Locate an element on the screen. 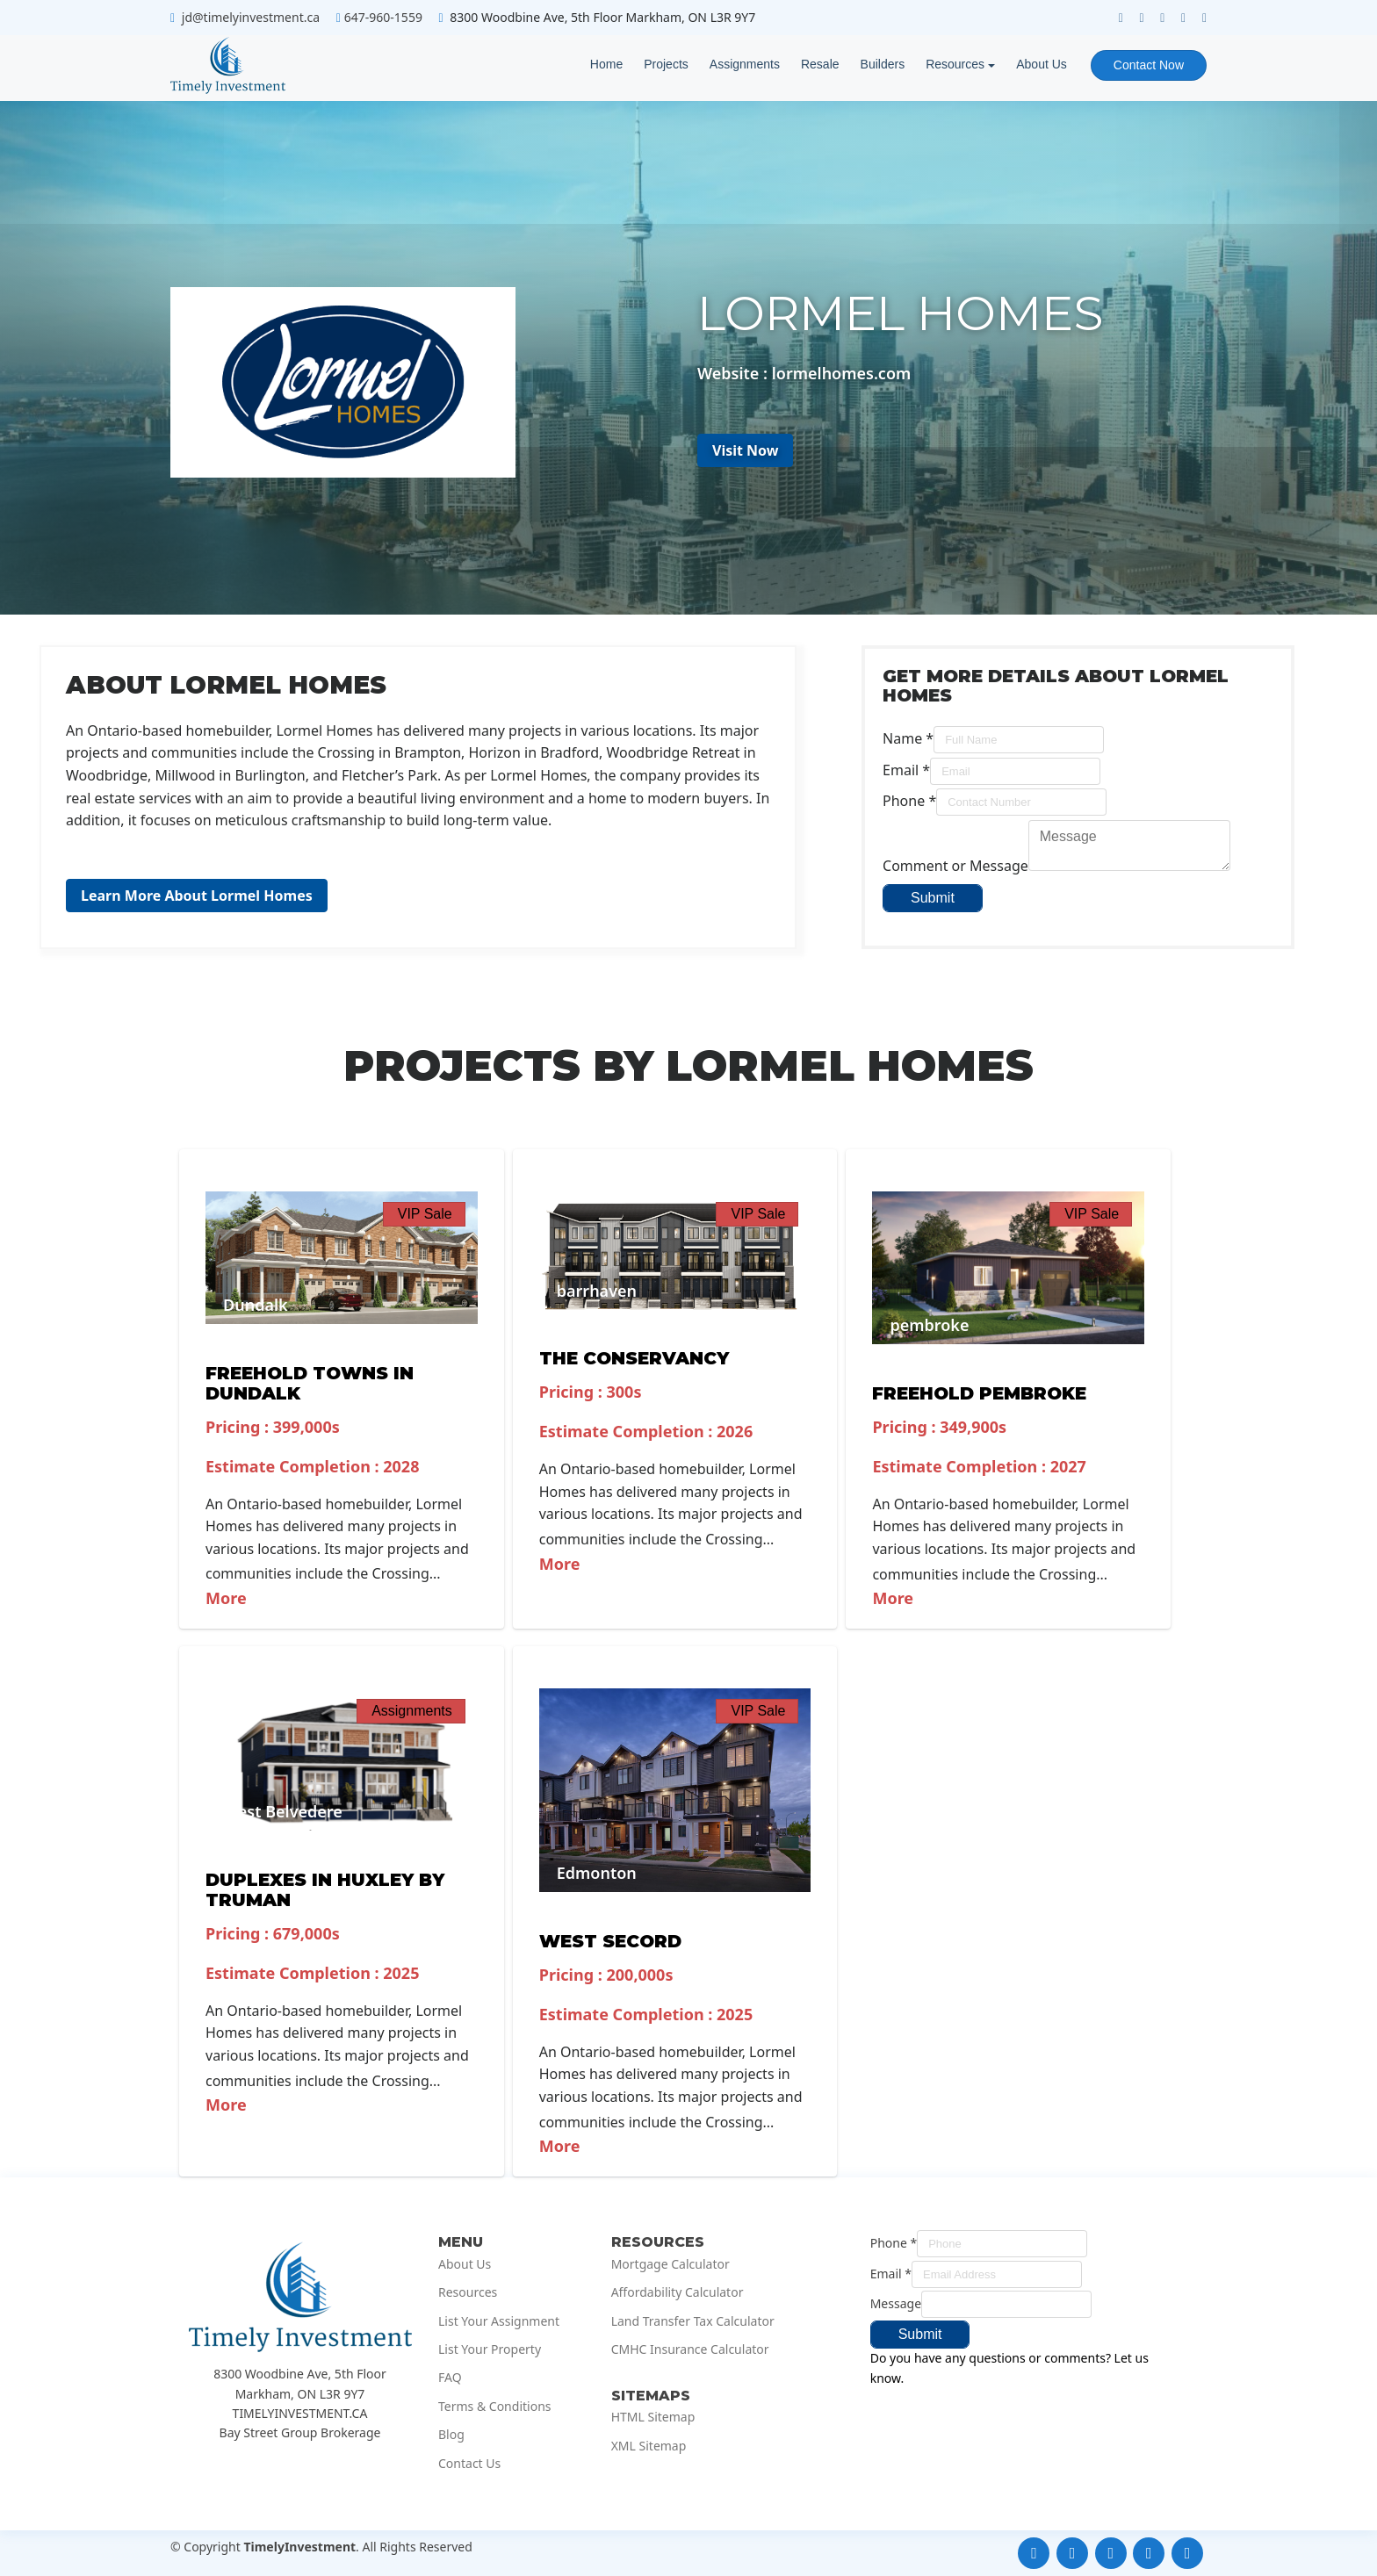 The height and width of the screenshot is (2576, 1377). Resources is located at coordinates (955, 64).